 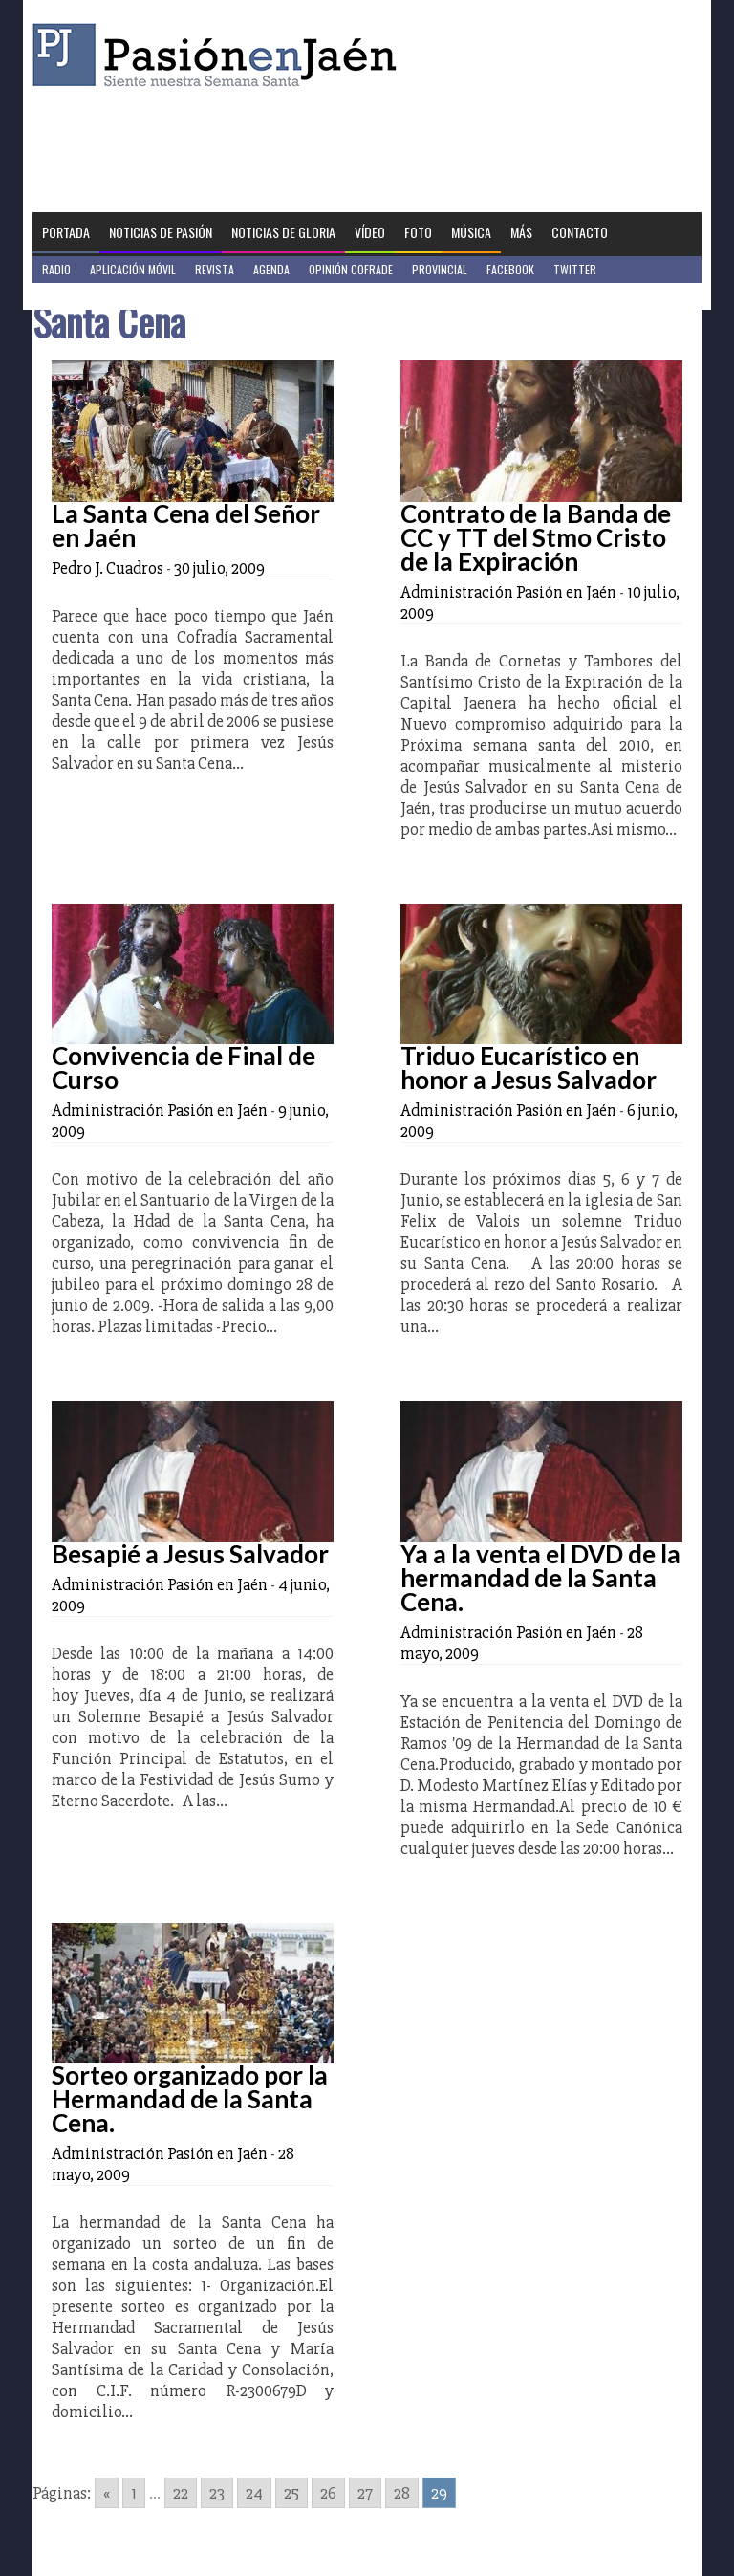 I want to click on Aplicación móvil, so click(x=133, y=269).